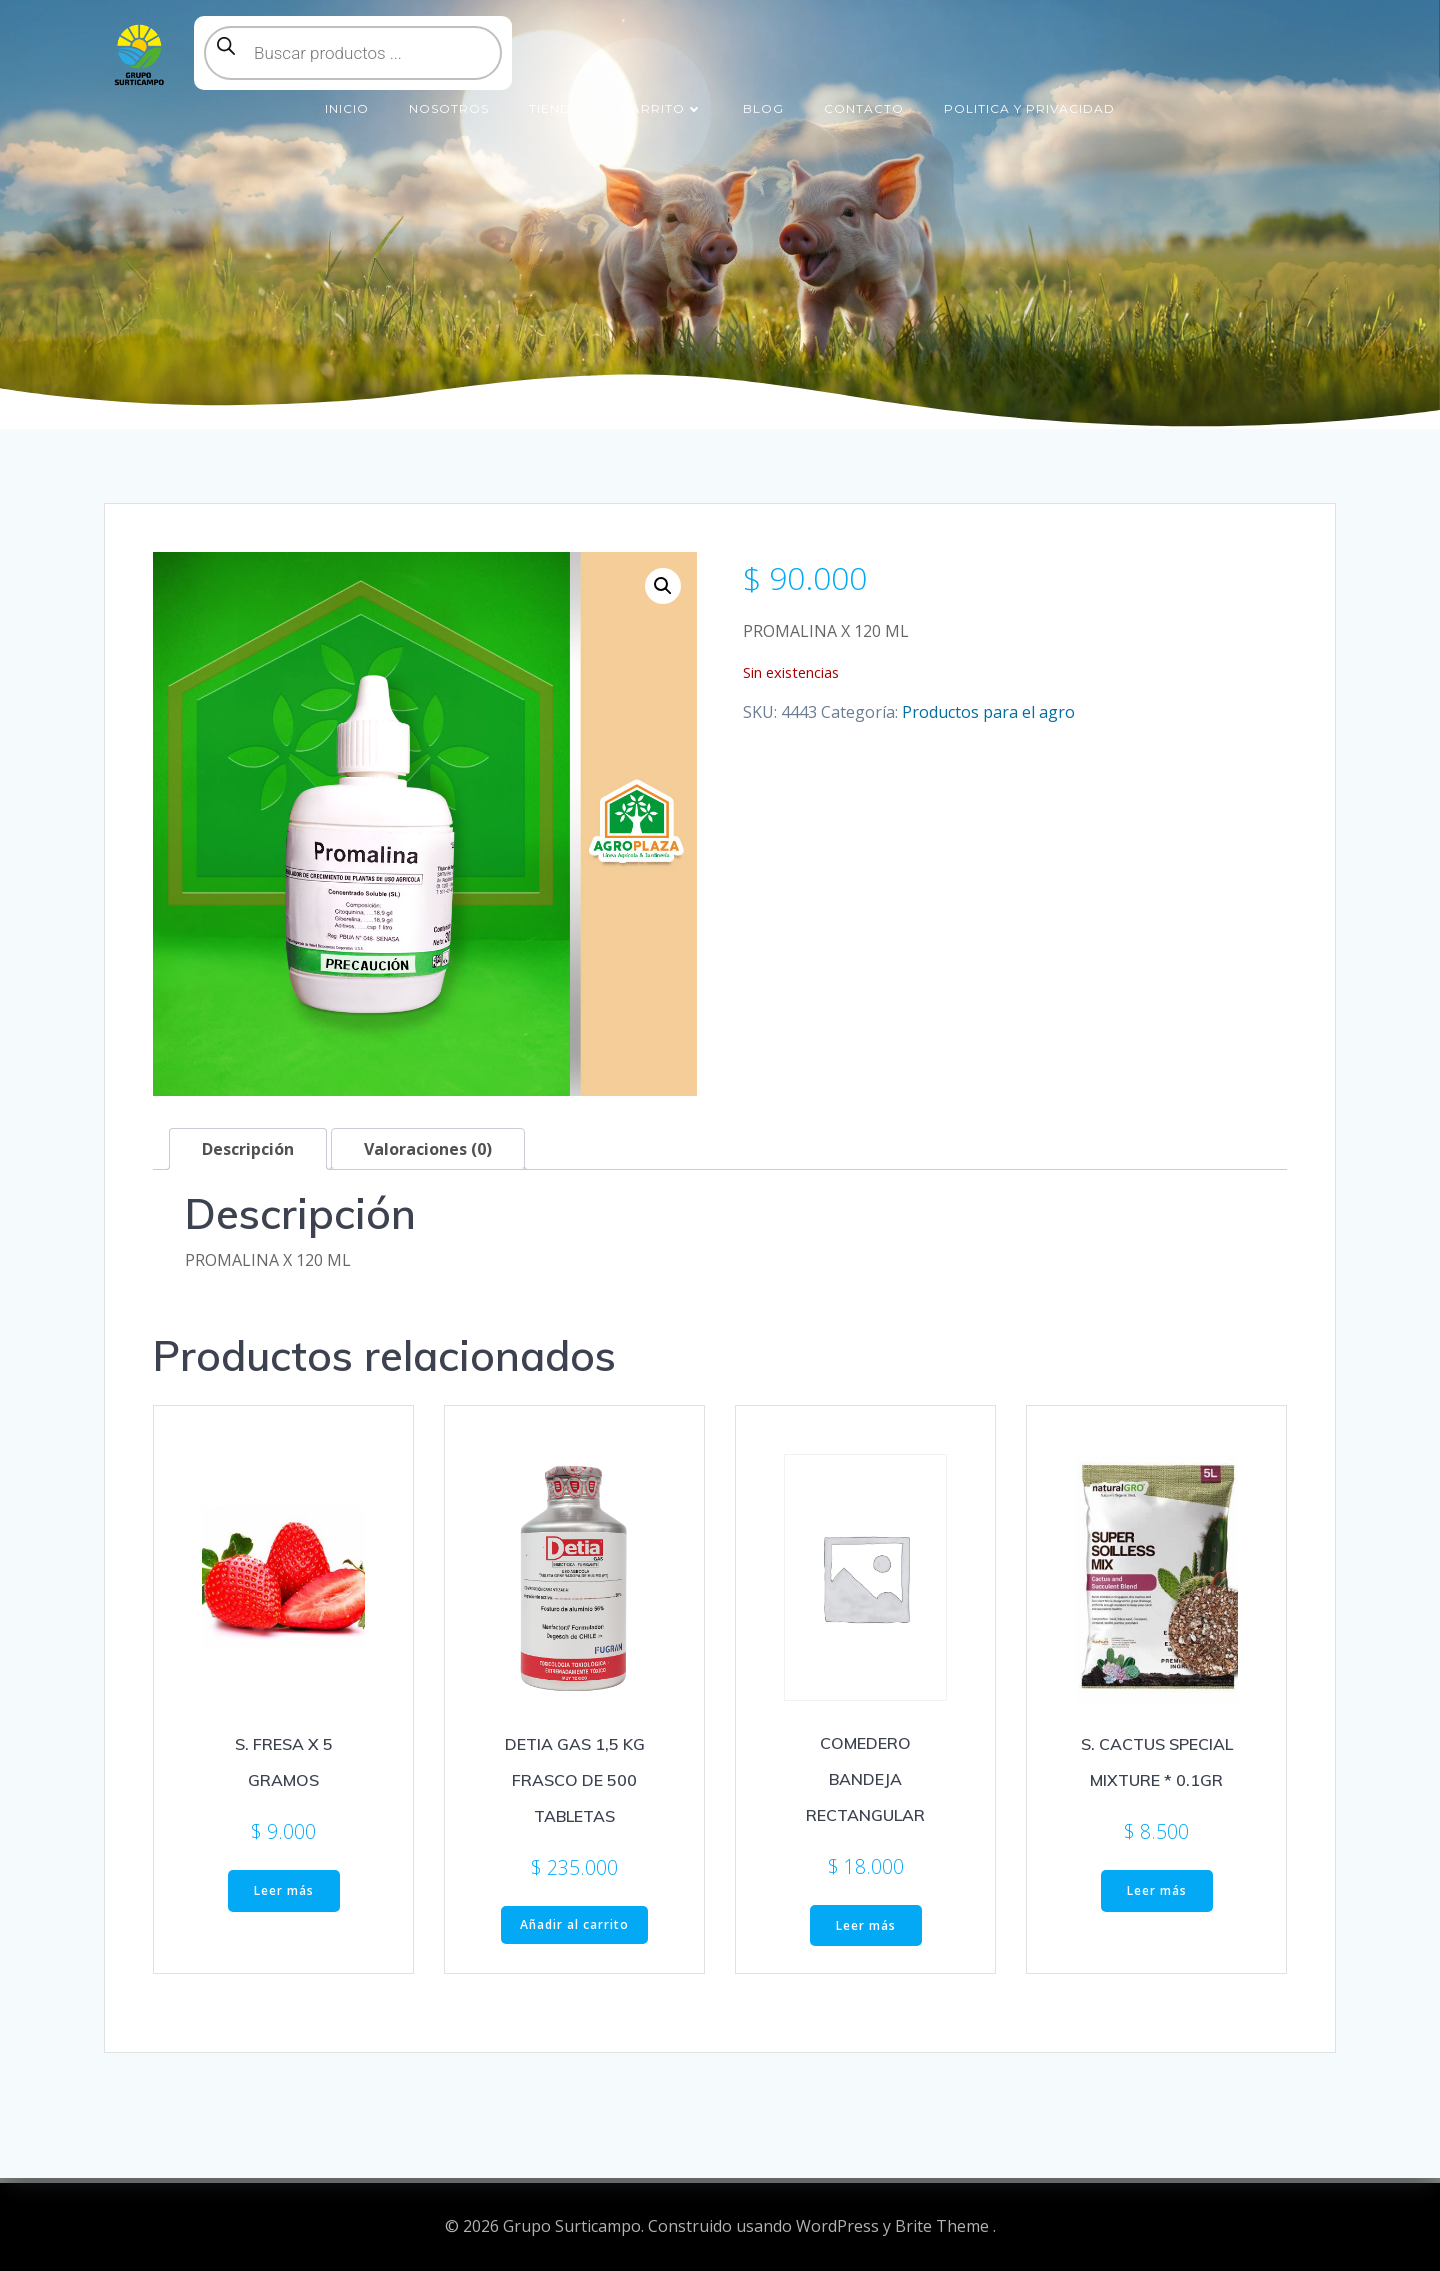 Image resolution: width=1440 pixels, height=2271 pixels. What do you see at coordinates (1029, 108) in the screenshot?
I see `Politica y Privacidad` at bounding box center [1029, 108].